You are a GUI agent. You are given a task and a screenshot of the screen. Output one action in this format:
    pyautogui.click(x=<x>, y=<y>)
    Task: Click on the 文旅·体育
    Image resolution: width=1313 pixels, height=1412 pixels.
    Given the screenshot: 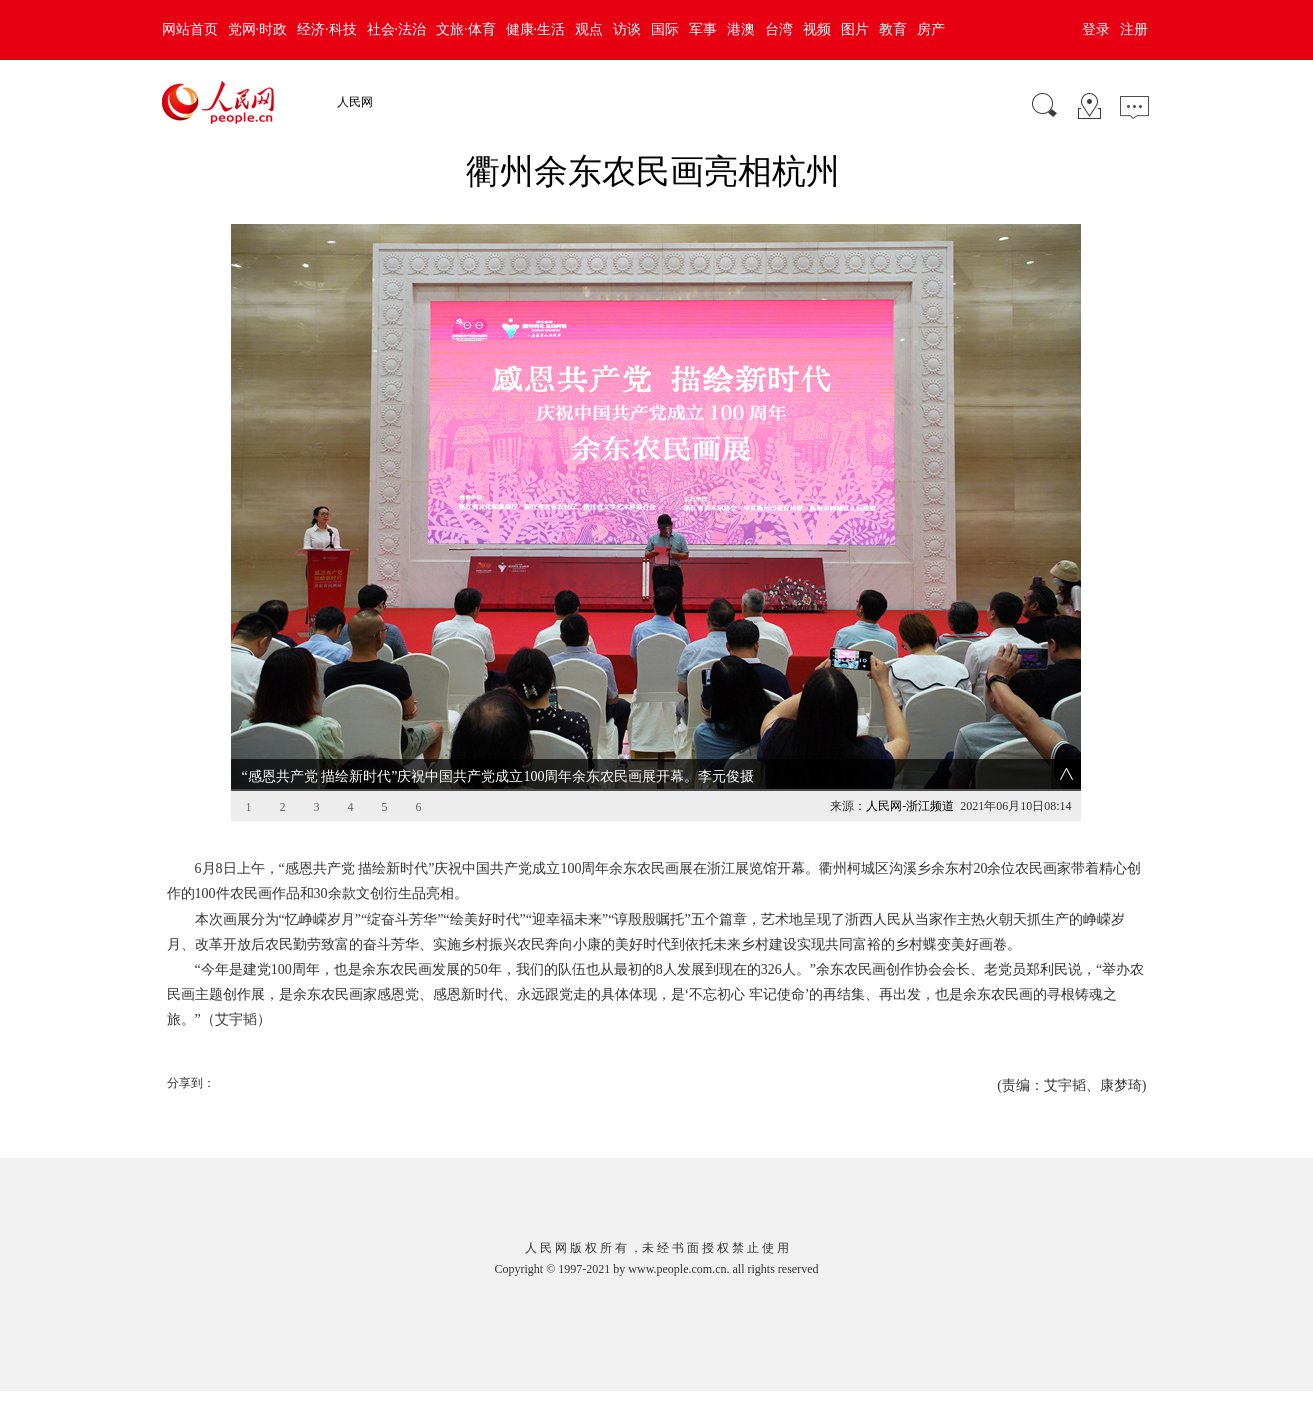 What is the action you would take?
    pyautogui.click(x=466, y=29)
    